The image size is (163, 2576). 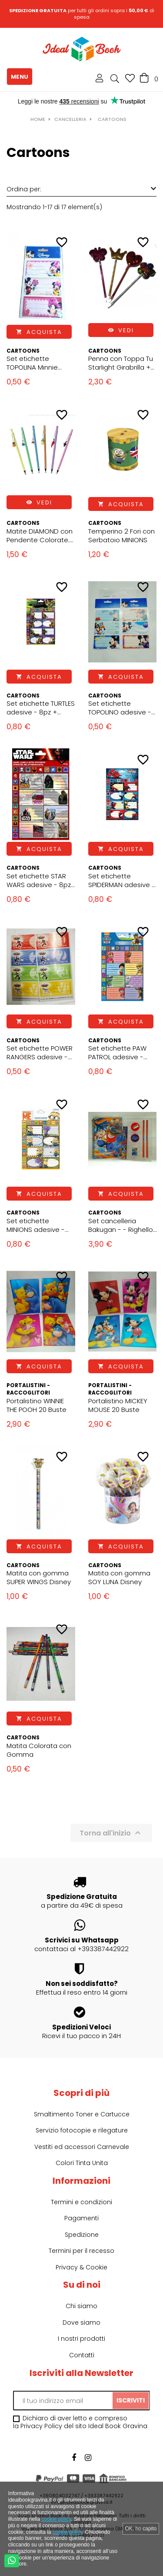 What do you see at coordinates (36, 1225) in the screenshot?
I see `Set etichette MINIONS adesive - 8pz + Stickers` at bounding box center [36, 1225].